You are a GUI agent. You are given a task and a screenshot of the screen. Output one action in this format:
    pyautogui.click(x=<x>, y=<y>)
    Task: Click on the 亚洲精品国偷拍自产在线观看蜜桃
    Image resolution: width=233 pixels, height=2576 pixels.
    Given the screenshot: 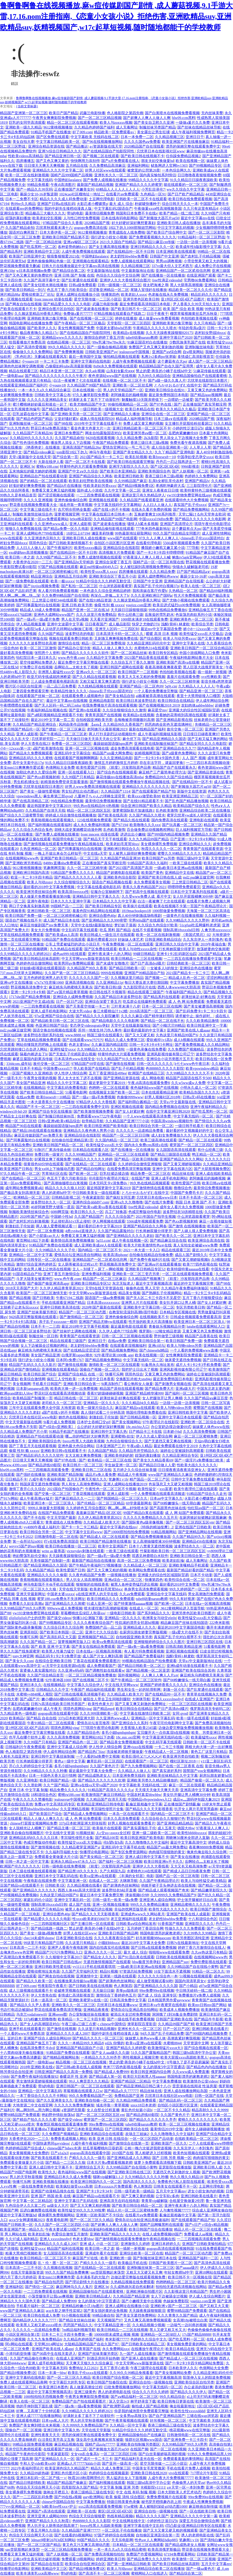 What is the action you would take?
    pyautogui.click(x=199, y=376)
    